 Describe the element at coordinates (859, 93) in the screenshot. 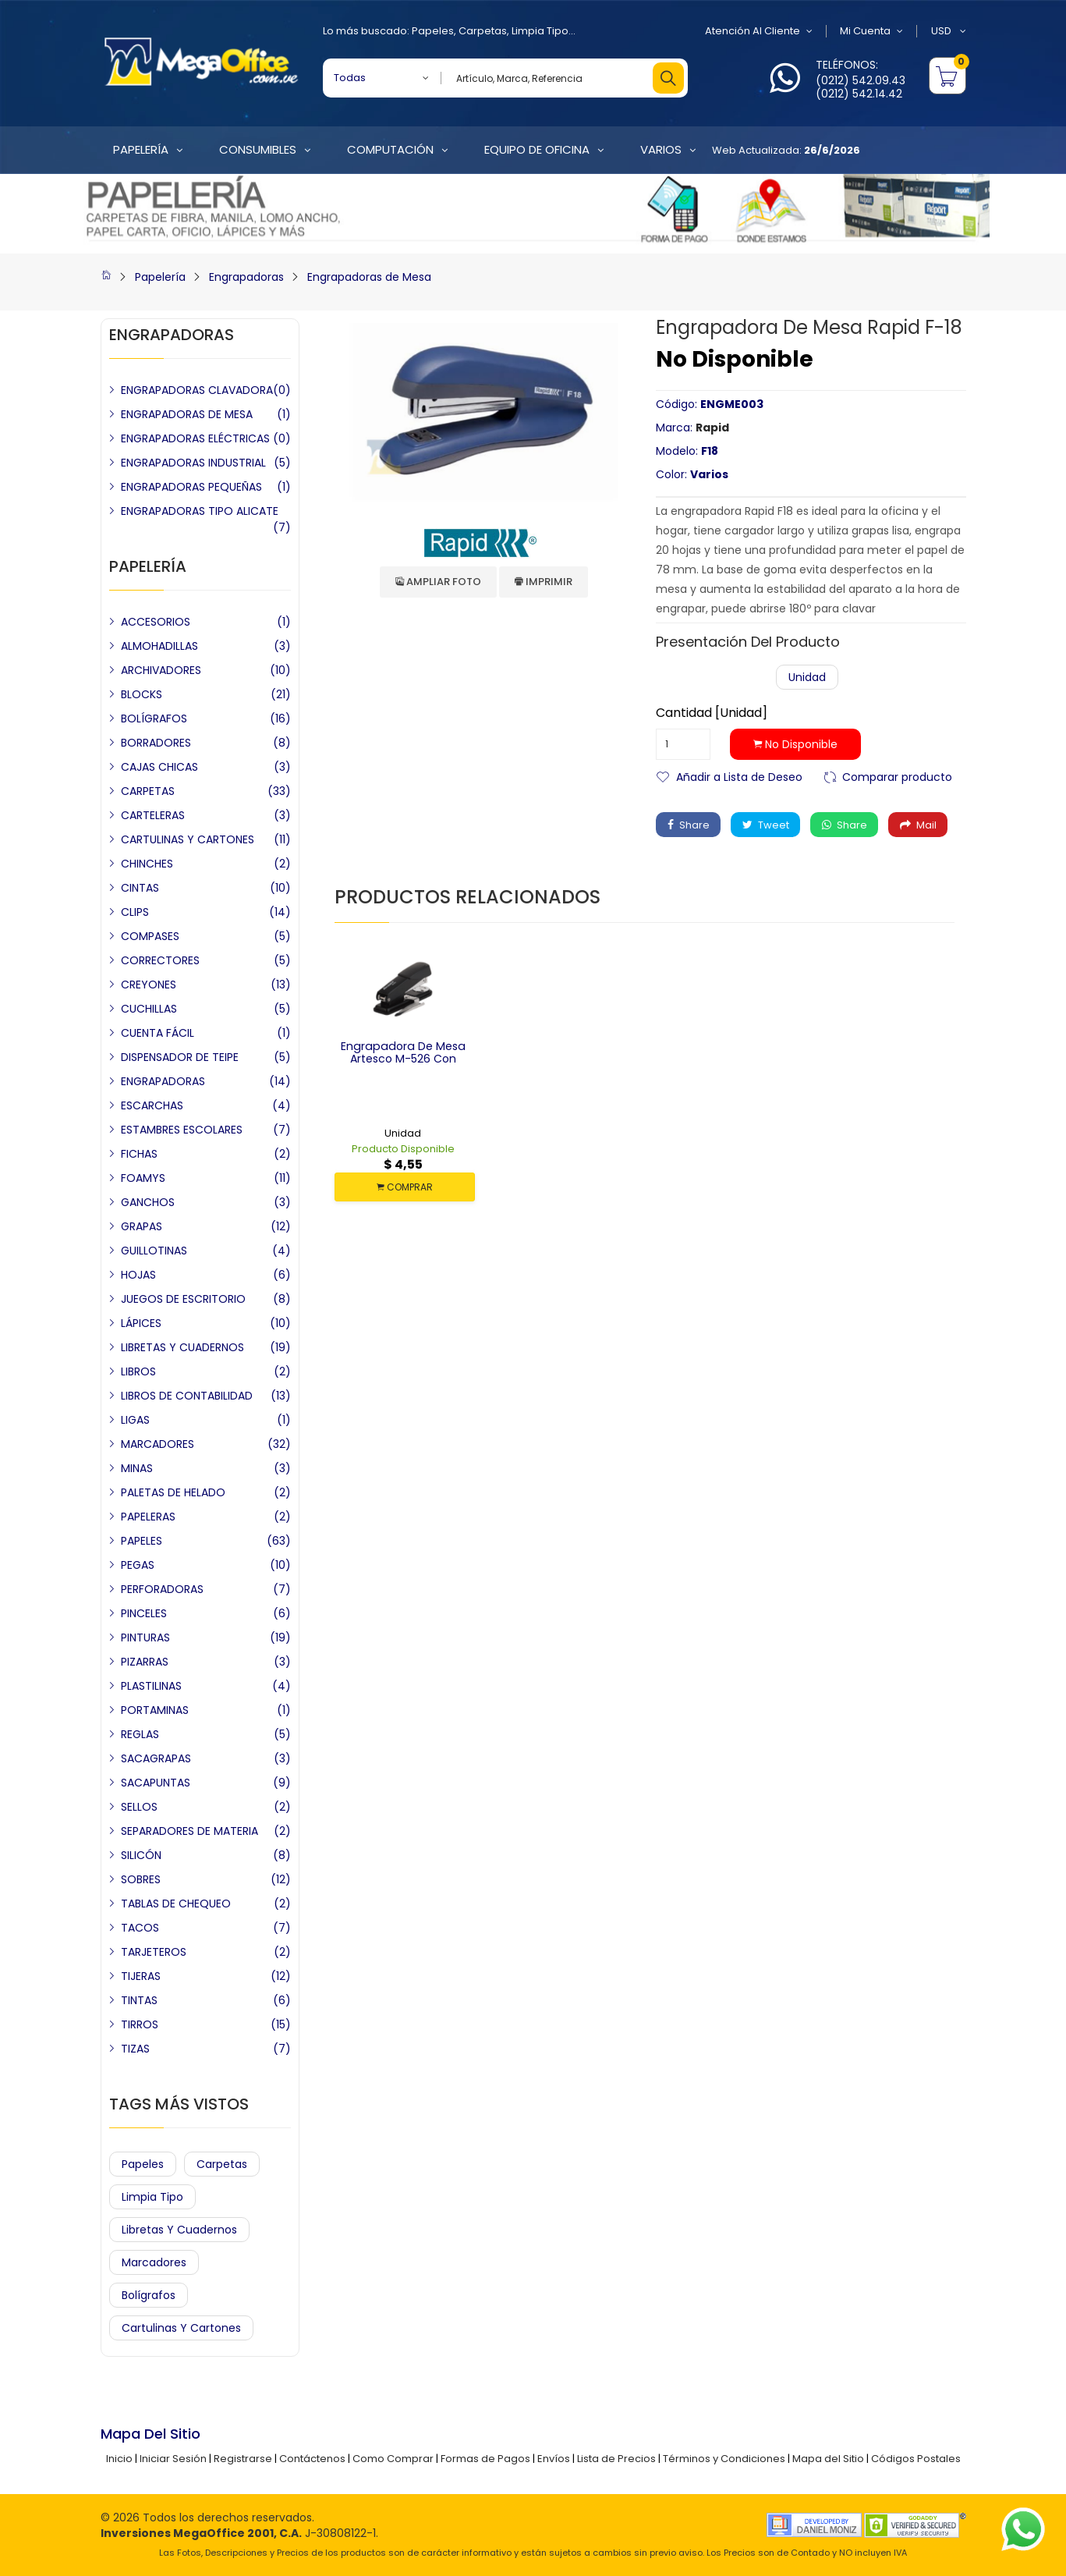

I see `(0212) 542.14.42` at that location.